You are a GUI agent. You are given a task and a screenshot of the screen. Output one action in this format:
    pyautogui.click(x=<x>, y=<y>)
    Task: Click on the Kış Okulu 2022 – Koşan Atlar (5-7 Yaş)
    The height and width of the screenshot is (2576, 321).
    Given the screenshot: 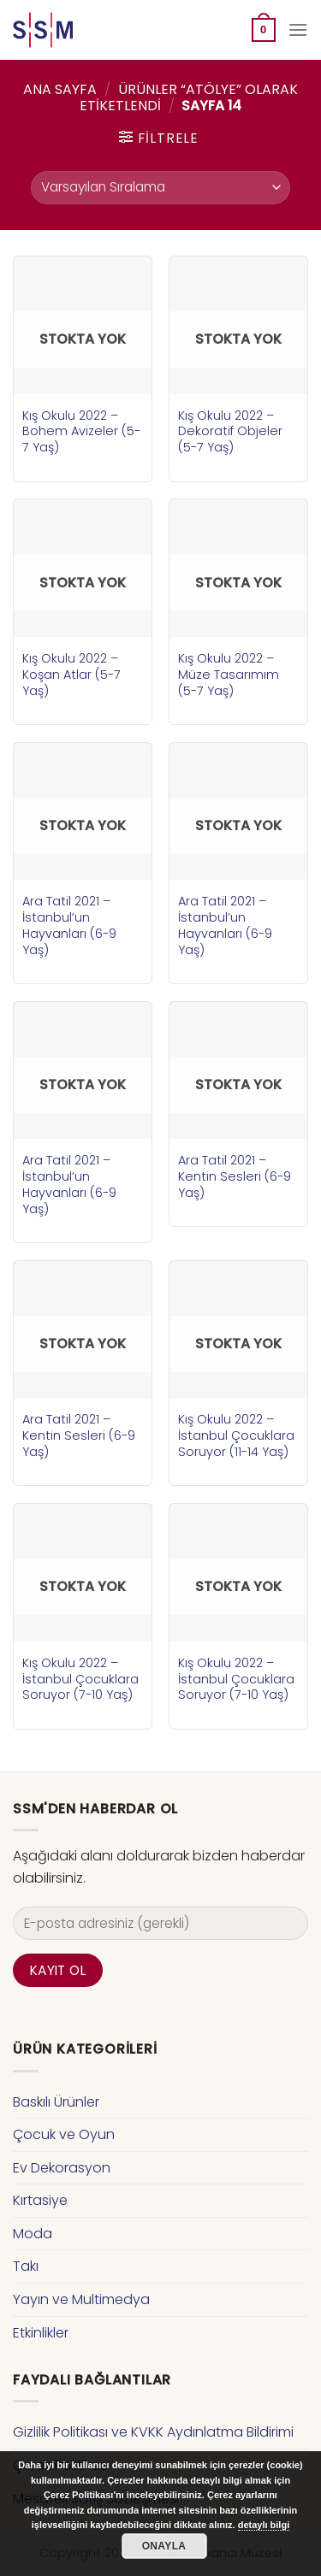 What is the action you would take?
    pyautogui.click(x=71, y=675)
    